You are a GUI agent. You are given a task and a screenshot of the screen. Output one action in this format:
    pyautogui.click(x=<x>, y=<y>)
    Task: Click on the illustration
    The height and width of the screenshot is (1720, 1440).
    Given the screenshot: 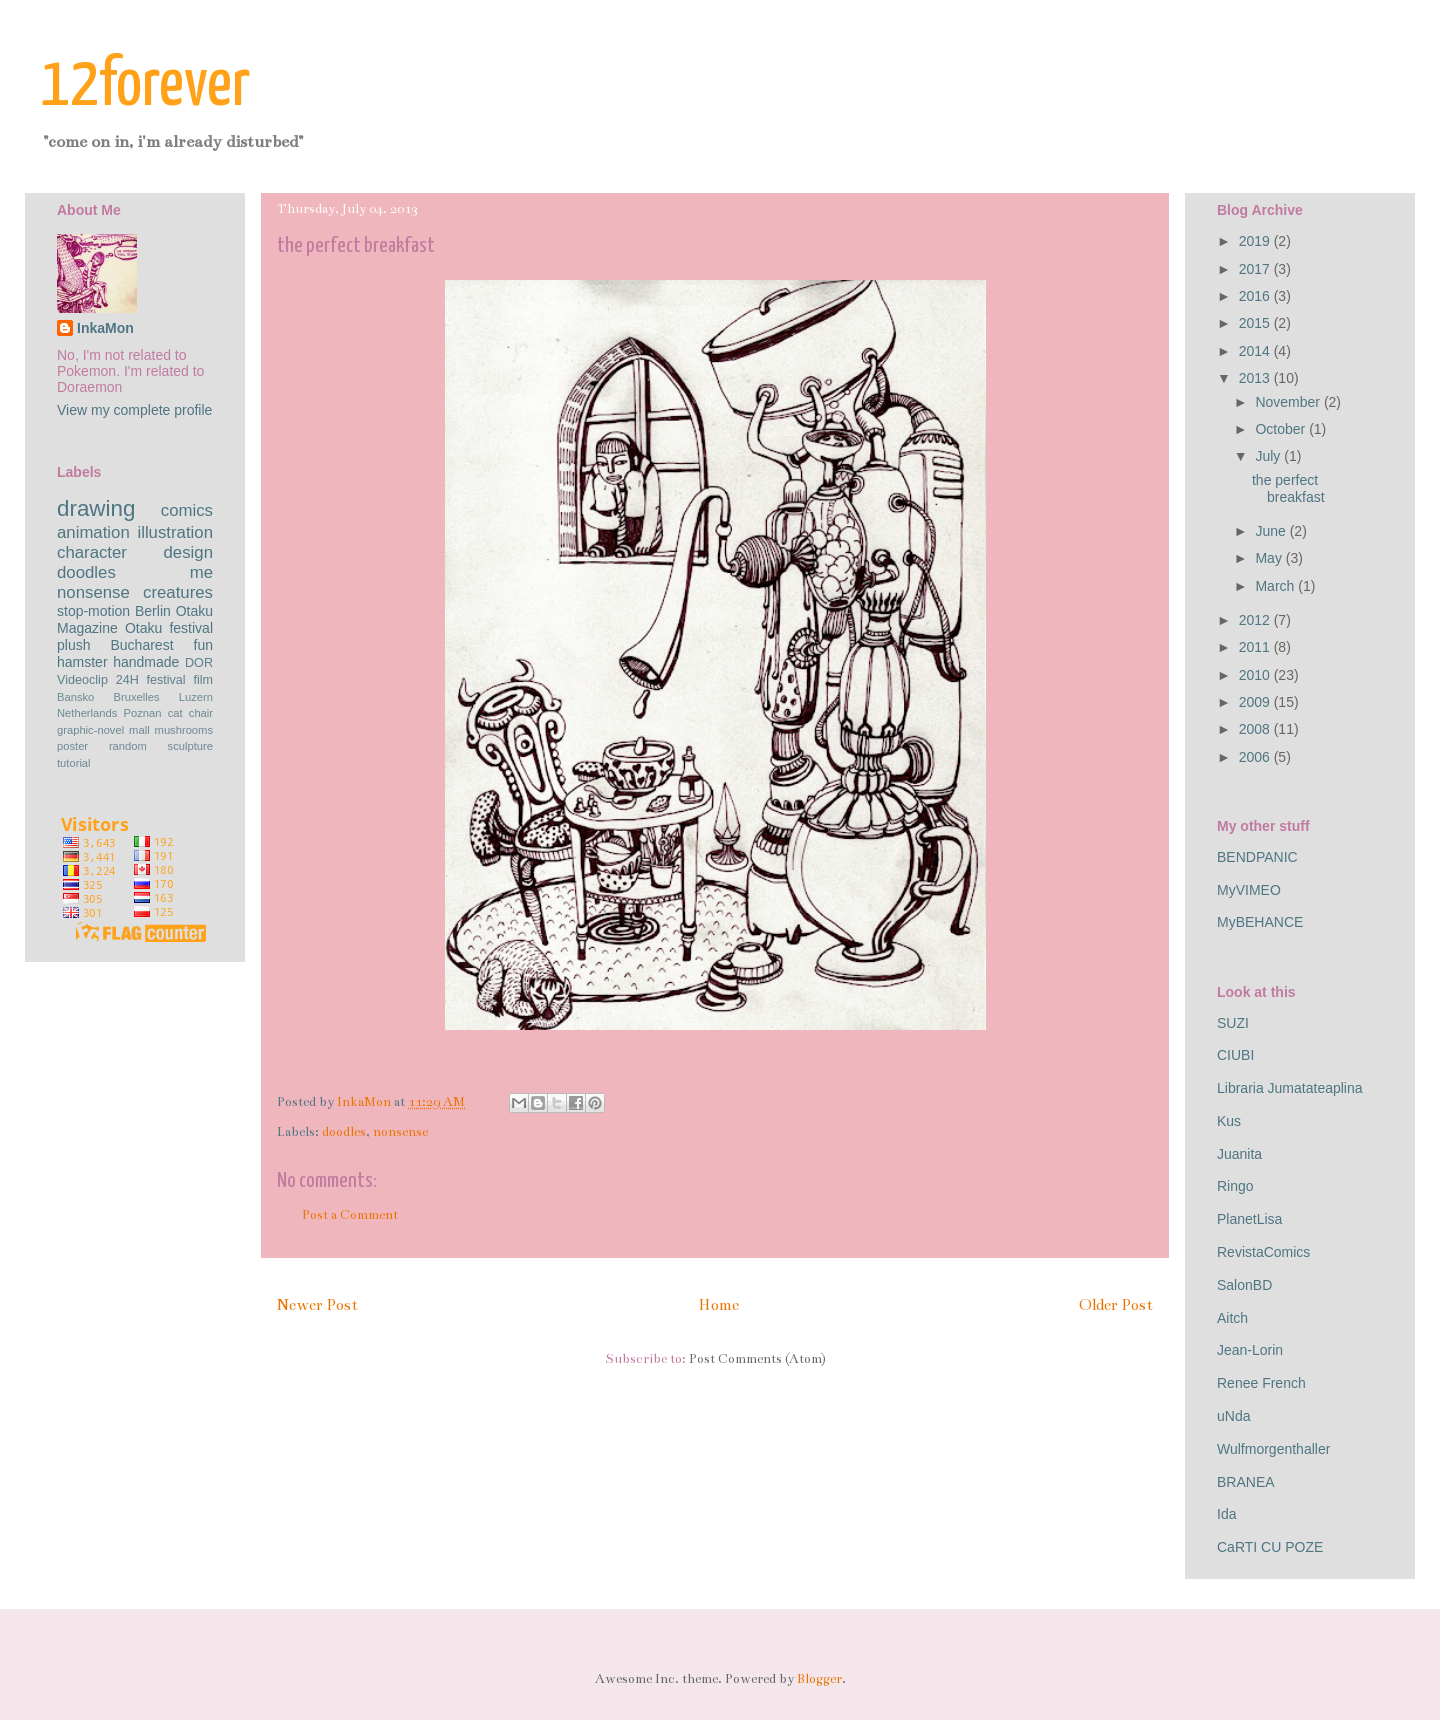 What is the action you would take?
    pyautogui.click(x=175, y=532)
    